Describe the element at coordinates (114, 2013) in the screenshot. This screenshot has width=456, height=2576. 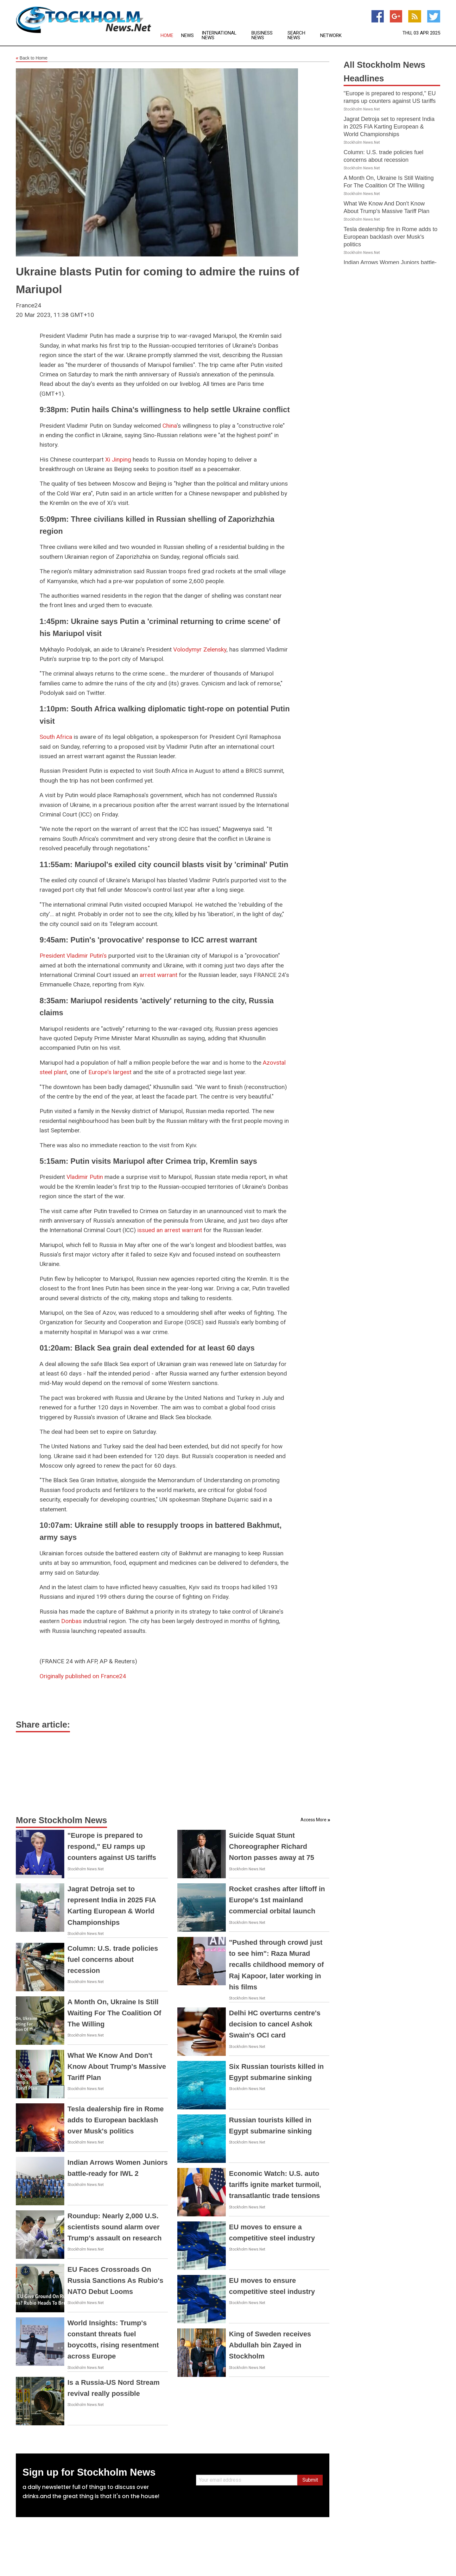
I see `A Month On, Ukraine Is Still Waiting For The Coalition Of The Willing` at that location.